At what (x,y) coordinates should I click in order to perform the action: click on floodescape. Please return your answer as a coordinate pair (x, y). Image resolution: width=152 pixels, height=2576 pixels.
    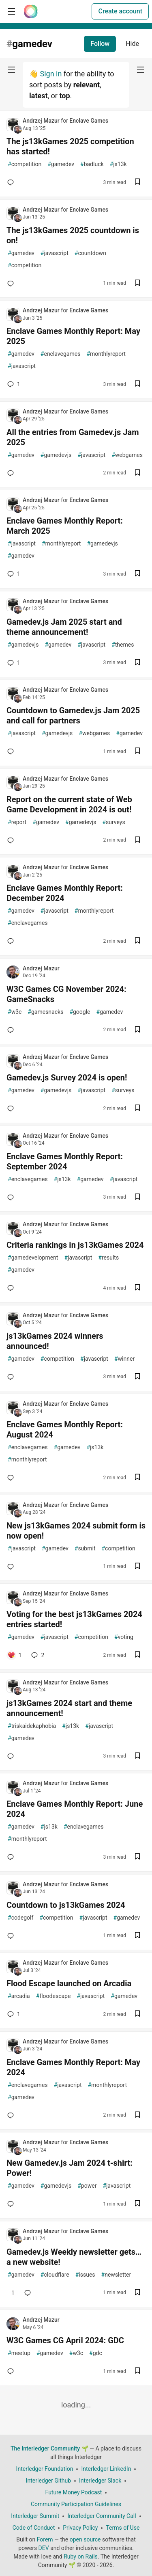
    Looking at the image, I should click on (53, 1996).